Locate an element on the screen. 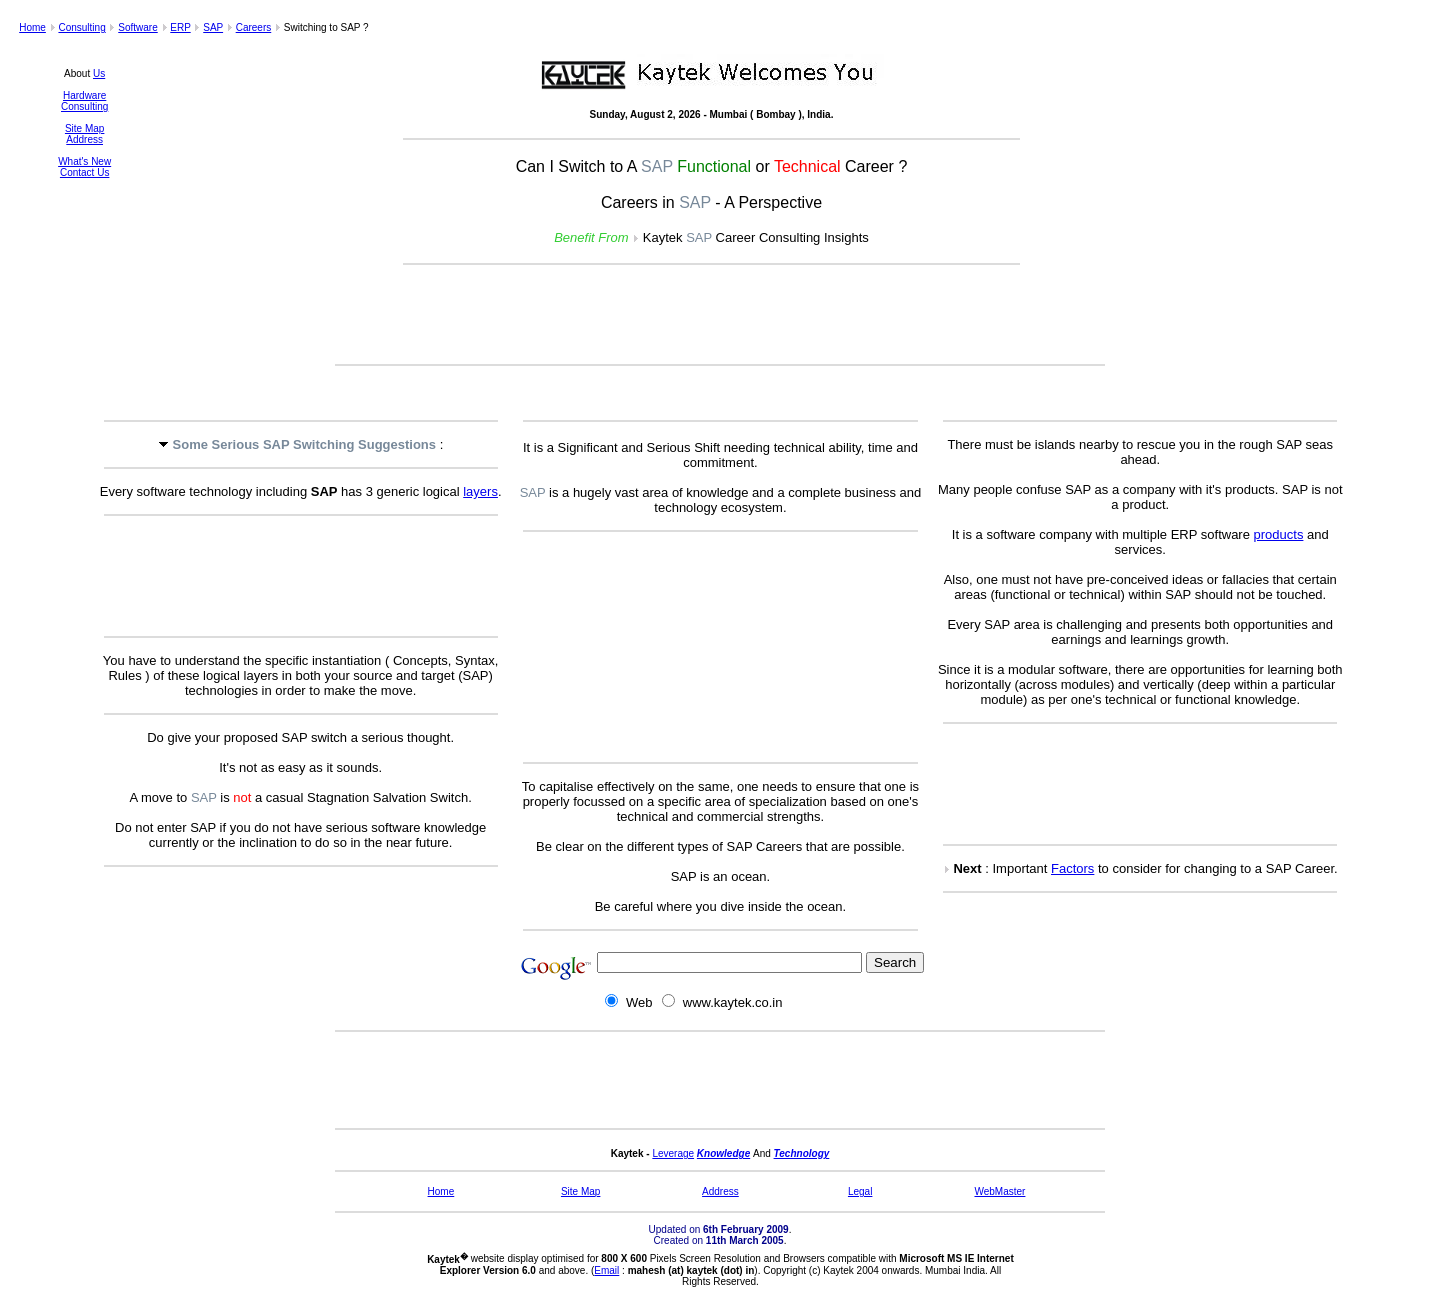 This screenshot has height=1309, width=1440. Contact Us is located at coordinates (84, 172).